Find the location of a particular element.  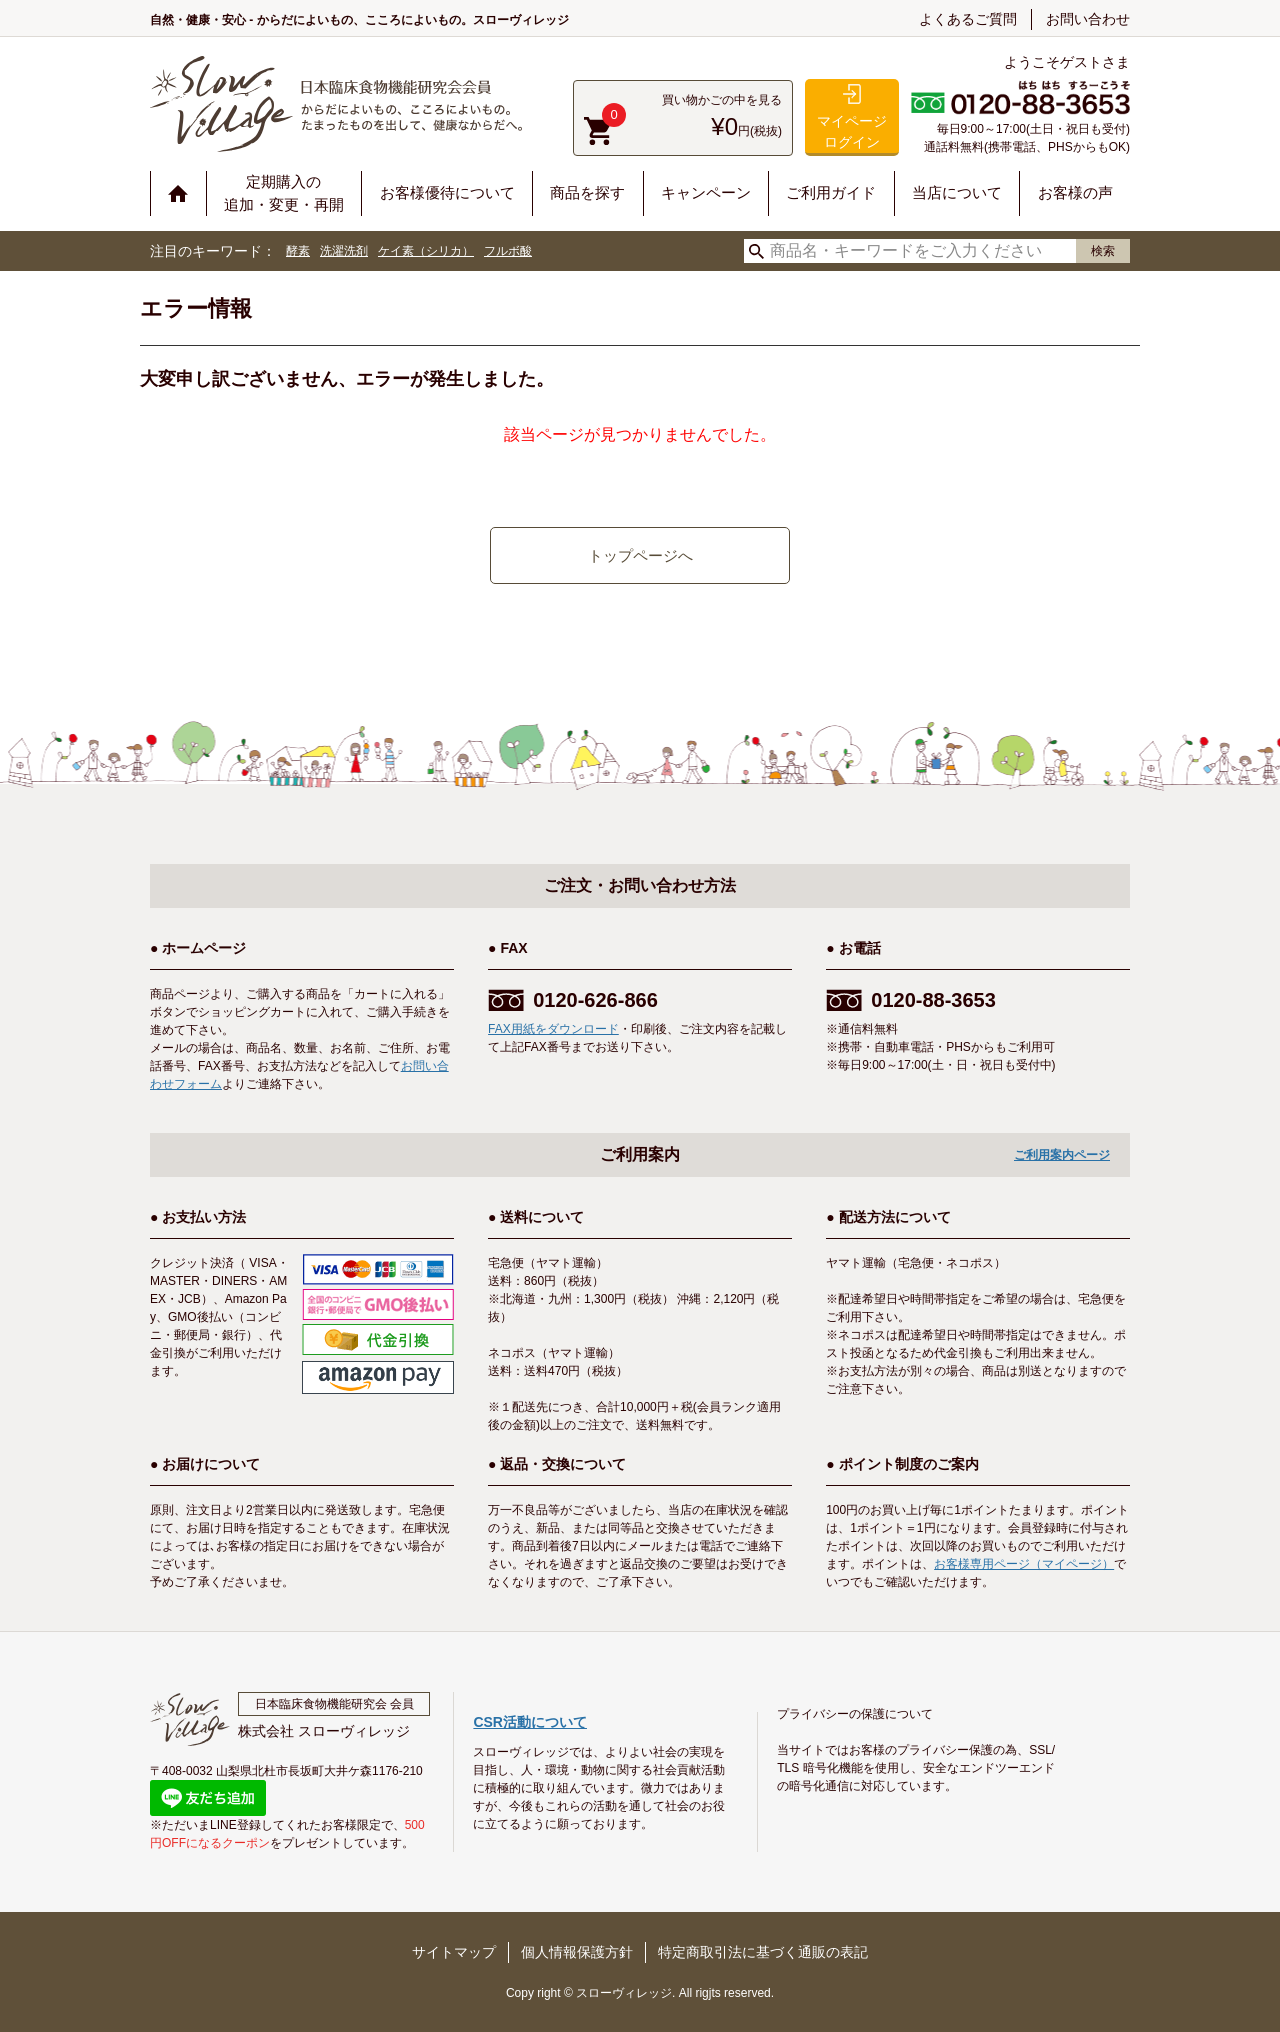

お客様優待について is located at coordinates (447, 192).